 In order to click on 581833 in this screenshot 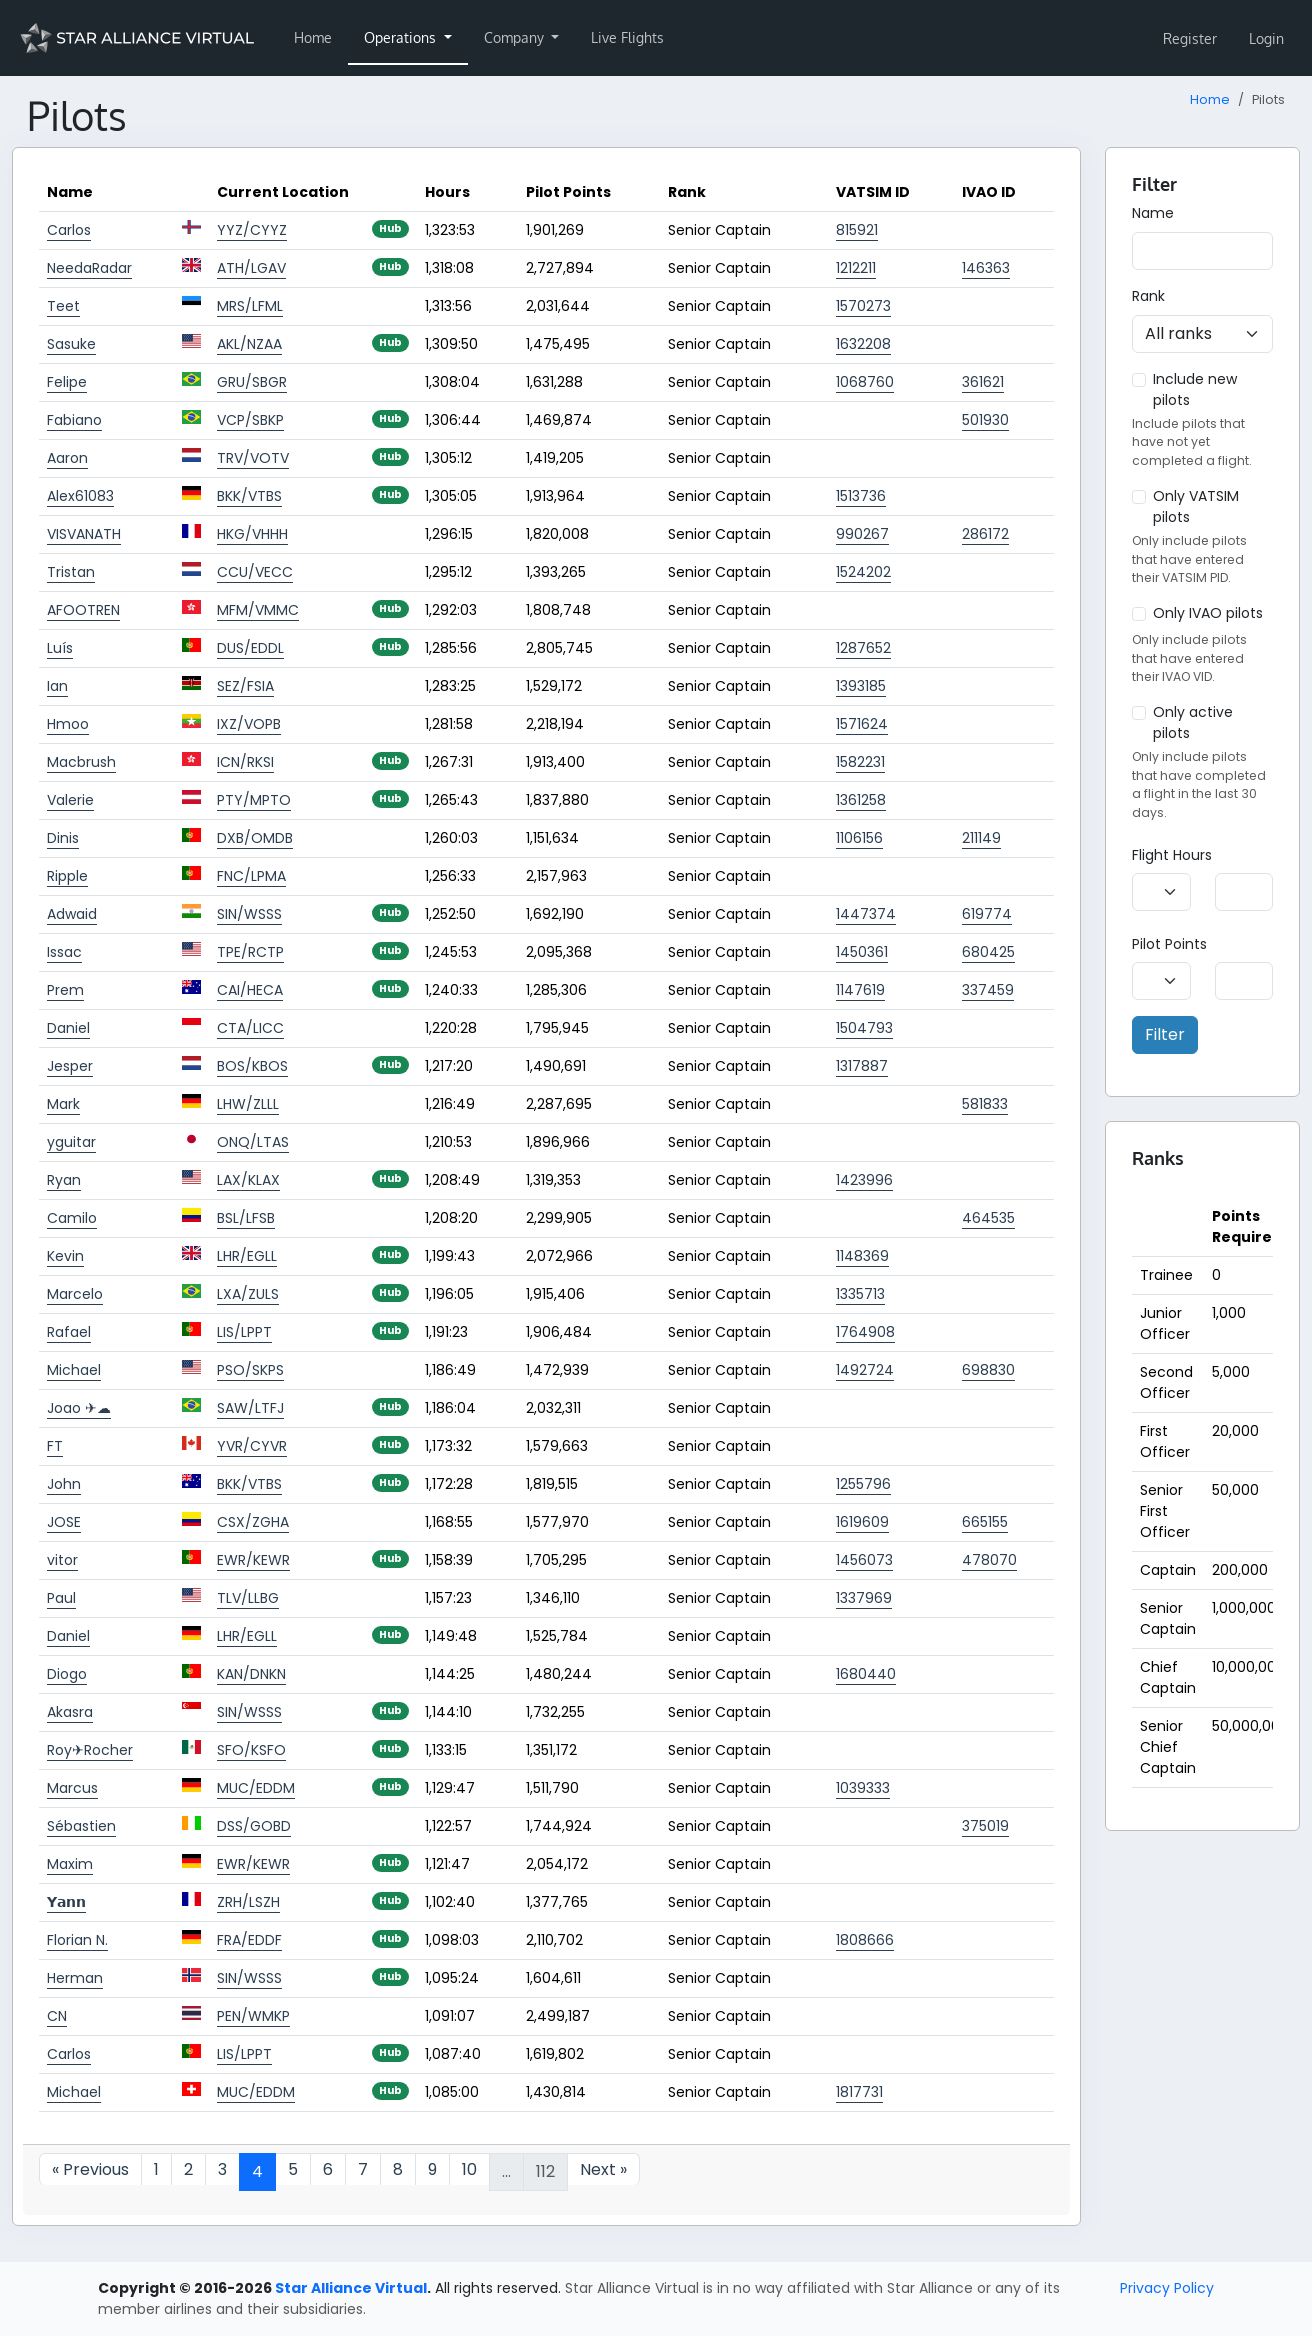, I will do `click(985, 1104)`.